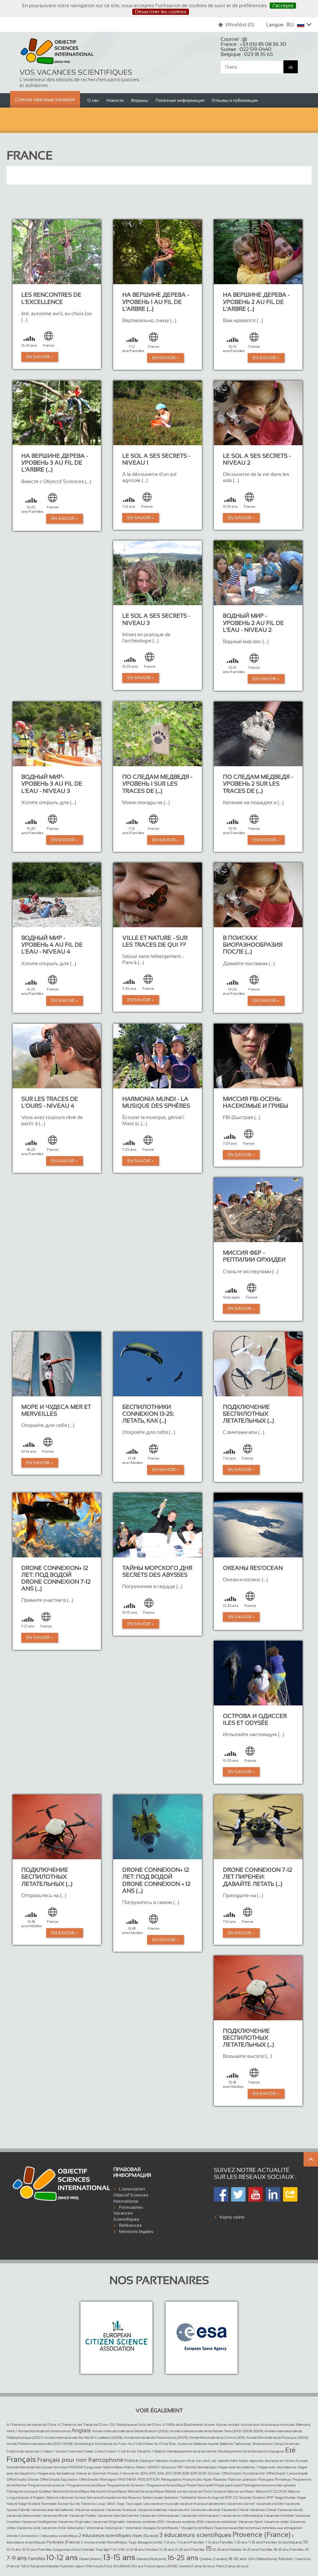 The height and width of the screenshot is (2576, 318). What do you see at coordinates (131, 2460) in the screenshot?
I see `France` at bounding box center [131, 2460].